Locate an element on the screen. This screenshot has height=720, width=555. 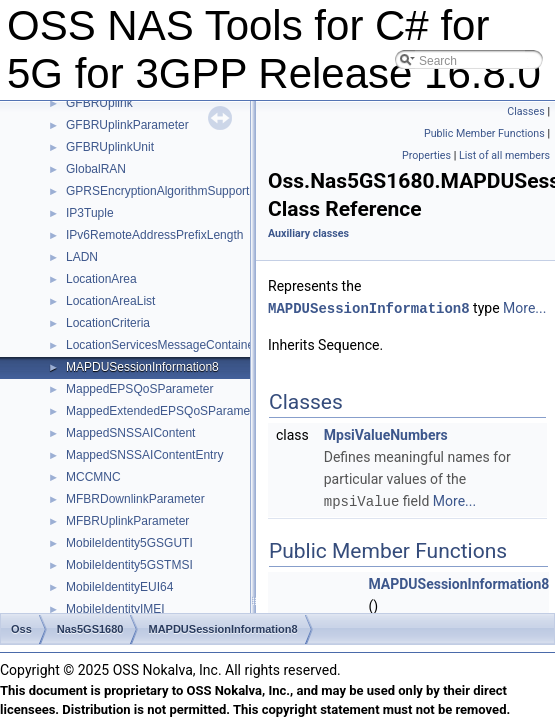
GFBRUplink is located at coordinates (99, 103).